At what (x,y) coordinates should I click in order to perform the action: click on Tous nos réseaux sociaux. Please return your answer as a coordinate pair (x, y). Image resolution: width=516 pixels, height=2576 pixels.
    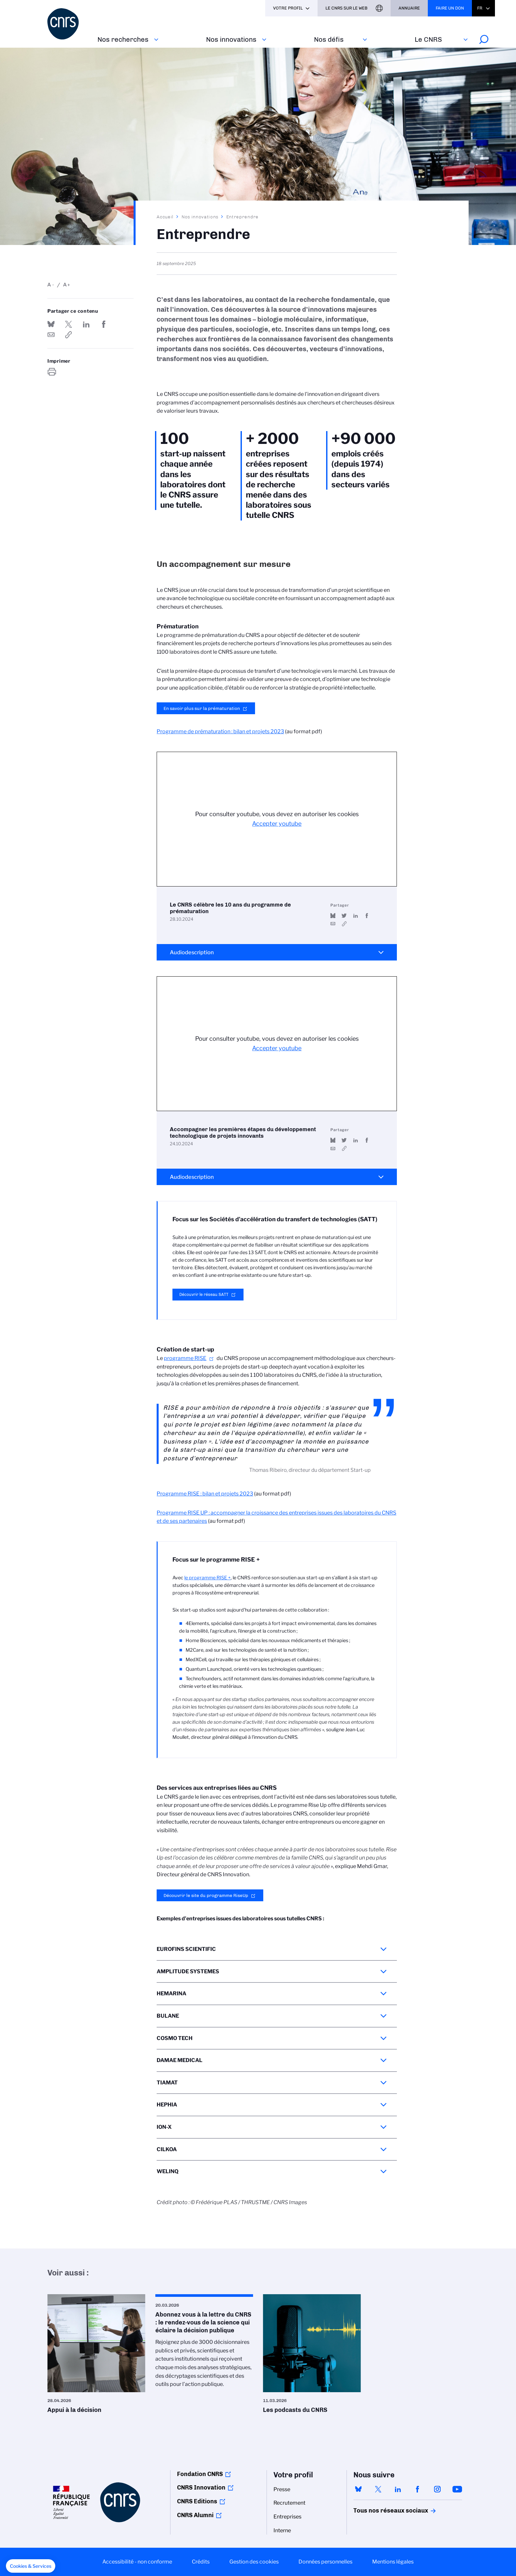
    Looking at the image, I should click on (379, 2510).